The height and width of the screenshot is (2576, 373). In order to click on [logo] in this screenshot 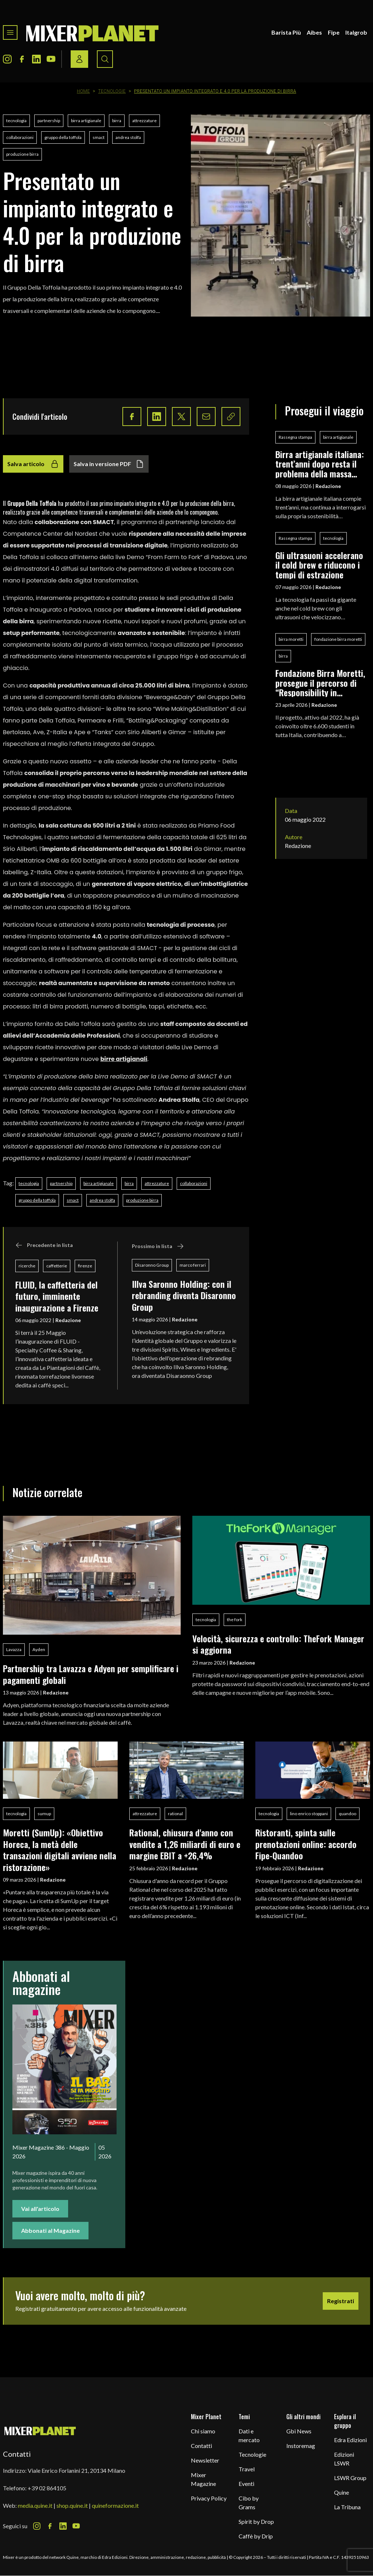, I will do `click(92, 32)`.